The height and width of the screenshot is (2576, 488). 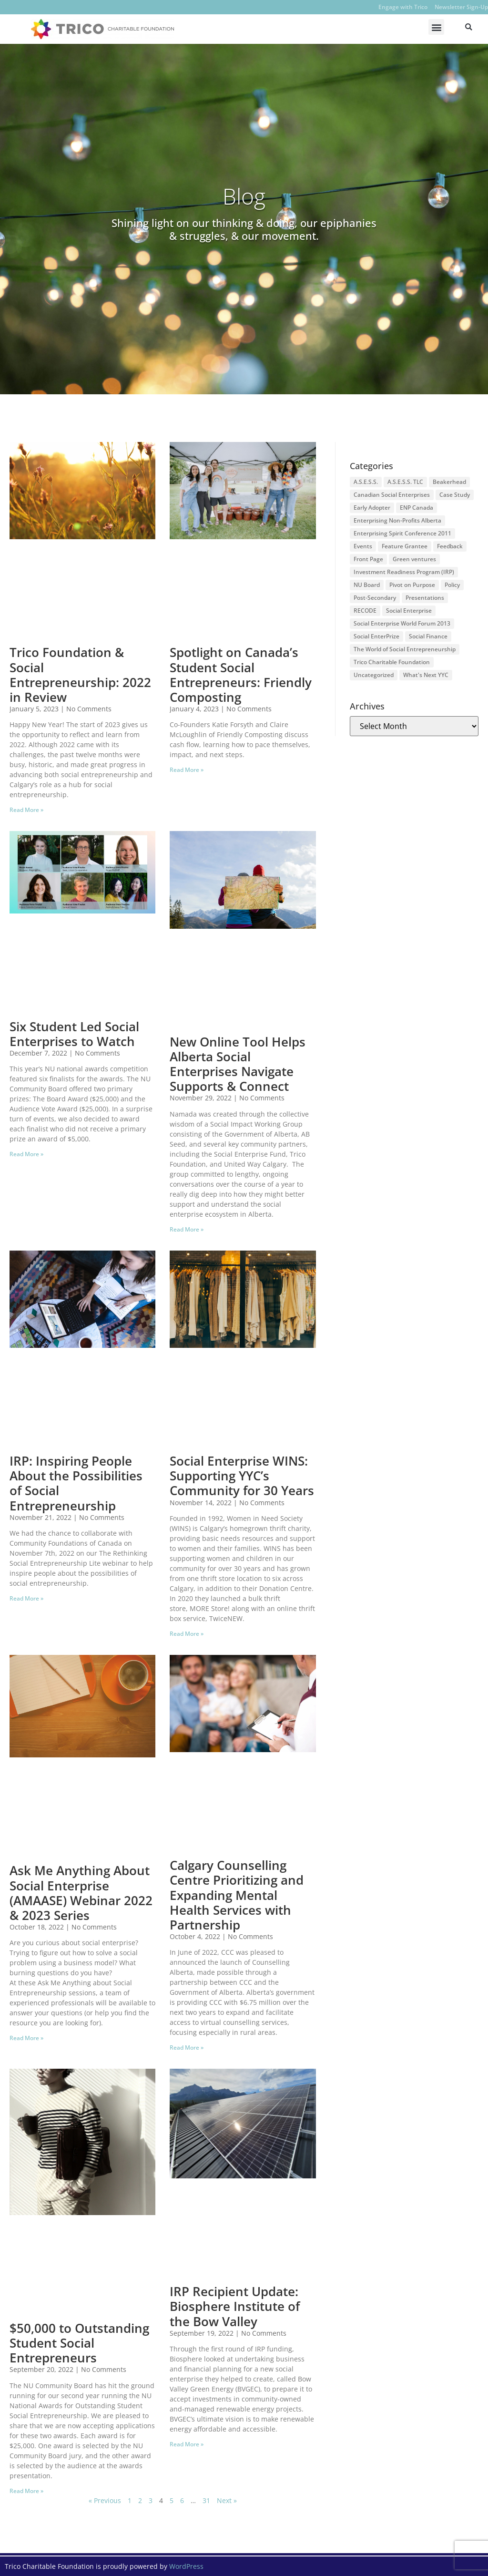 I want to click on Presentations, so click(x=425, y=598).